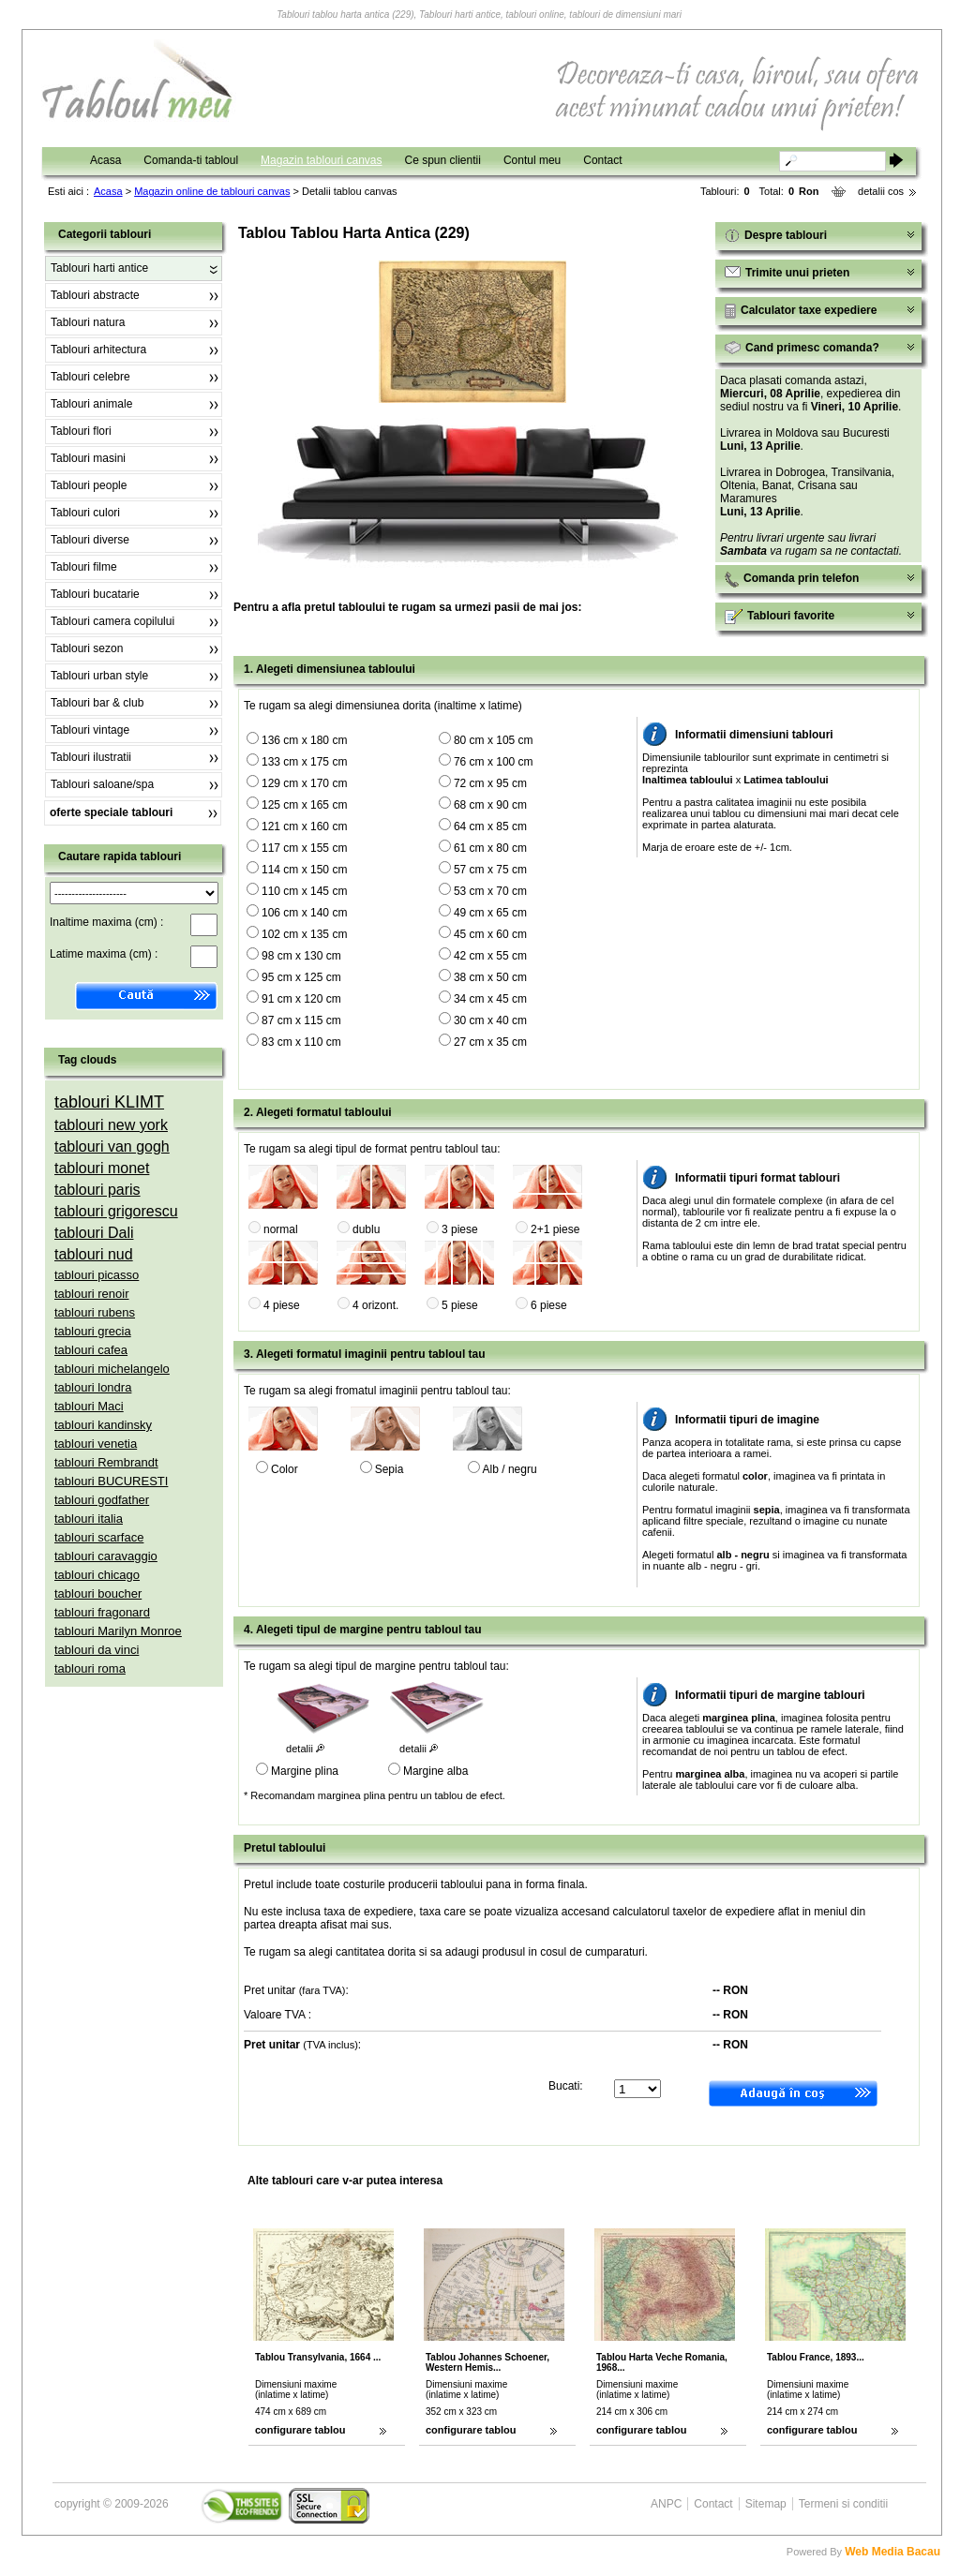  I want to click on Tablouri bar & club, so click(97, 702).